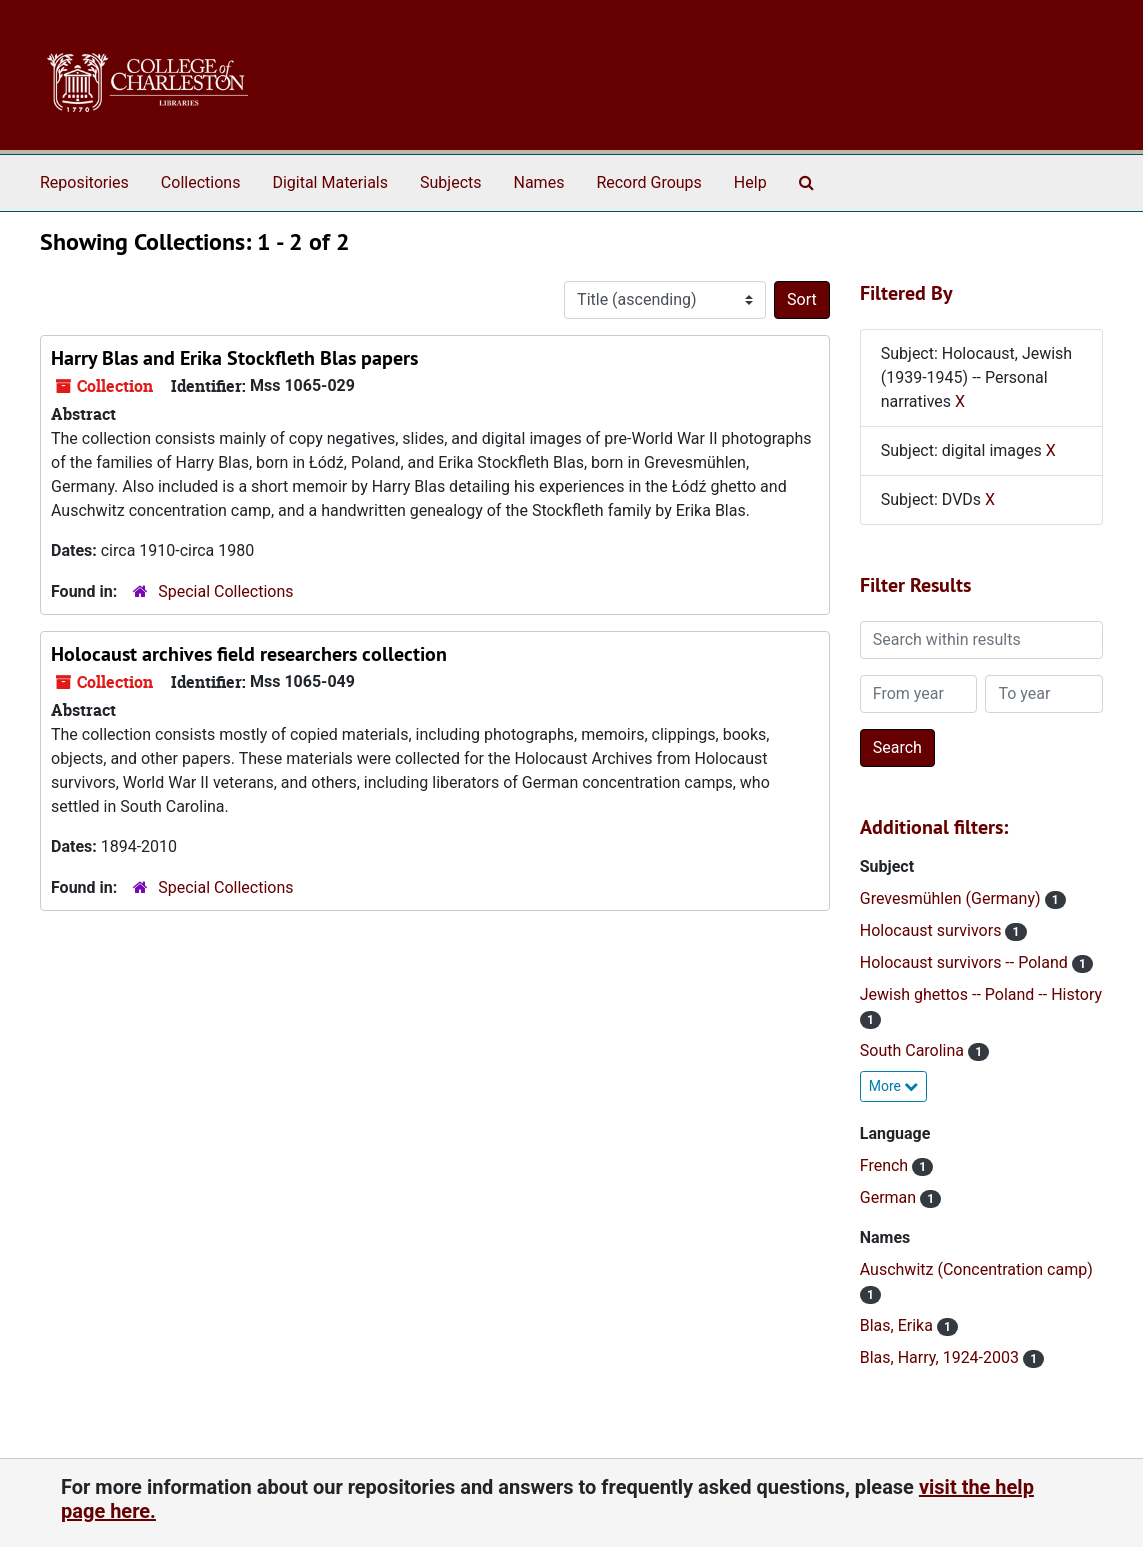 This screenshot has height=1547, width=1143. Describe the element at coordinates (981, 994) in the screenshot. I see `Jewish ghettos -- Poland -- History` at that location.